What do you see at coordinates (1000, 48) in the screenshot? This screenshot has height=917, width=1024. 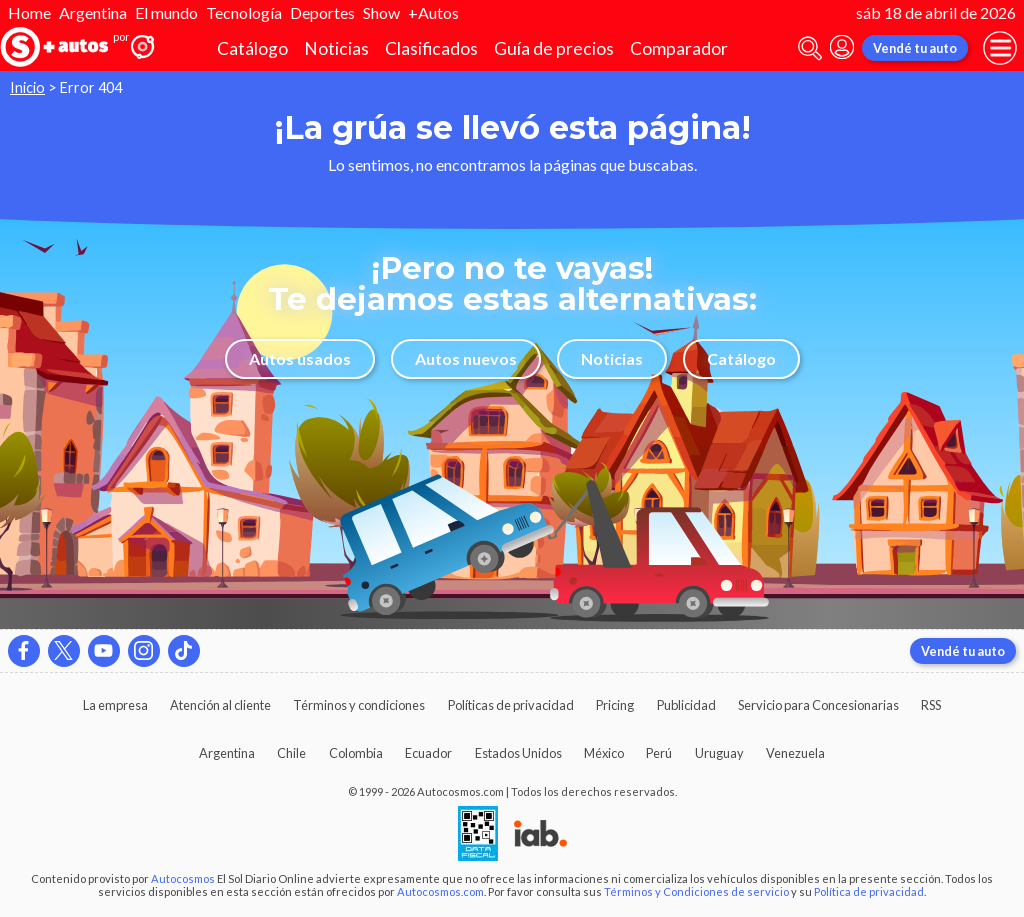 I see `[menu]` at bounding box center [1000, 48].